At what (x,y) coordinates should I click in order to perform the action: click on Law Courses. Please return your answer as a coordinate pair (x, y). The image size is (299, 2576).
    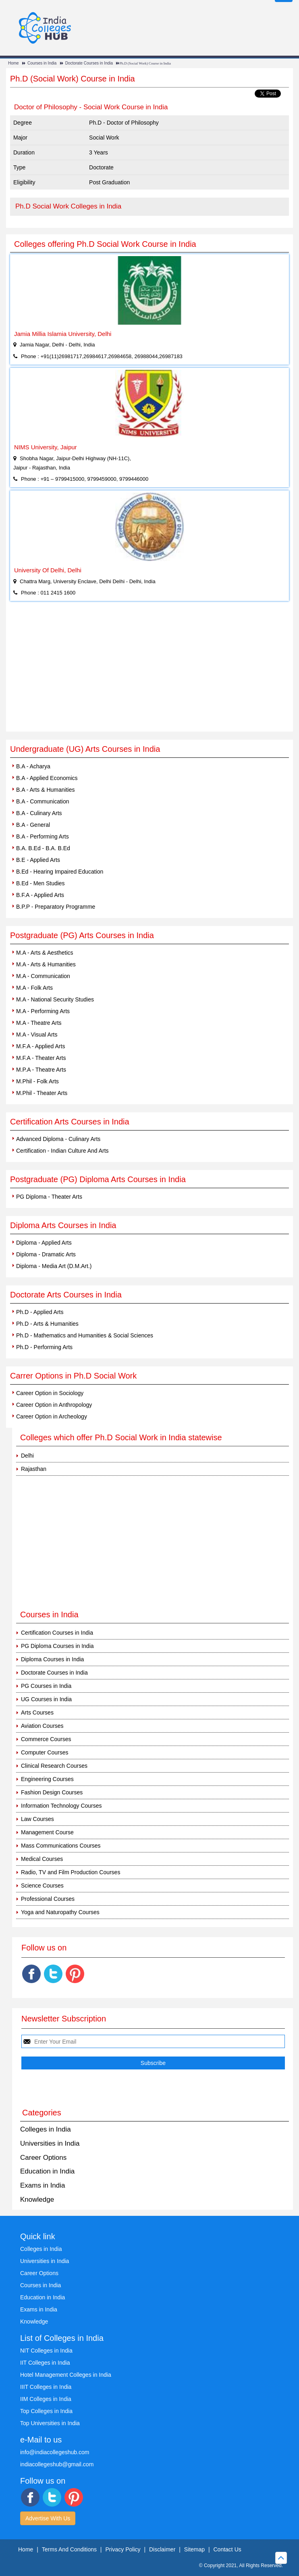
    Looking at the image, I should click on (37, 1819).